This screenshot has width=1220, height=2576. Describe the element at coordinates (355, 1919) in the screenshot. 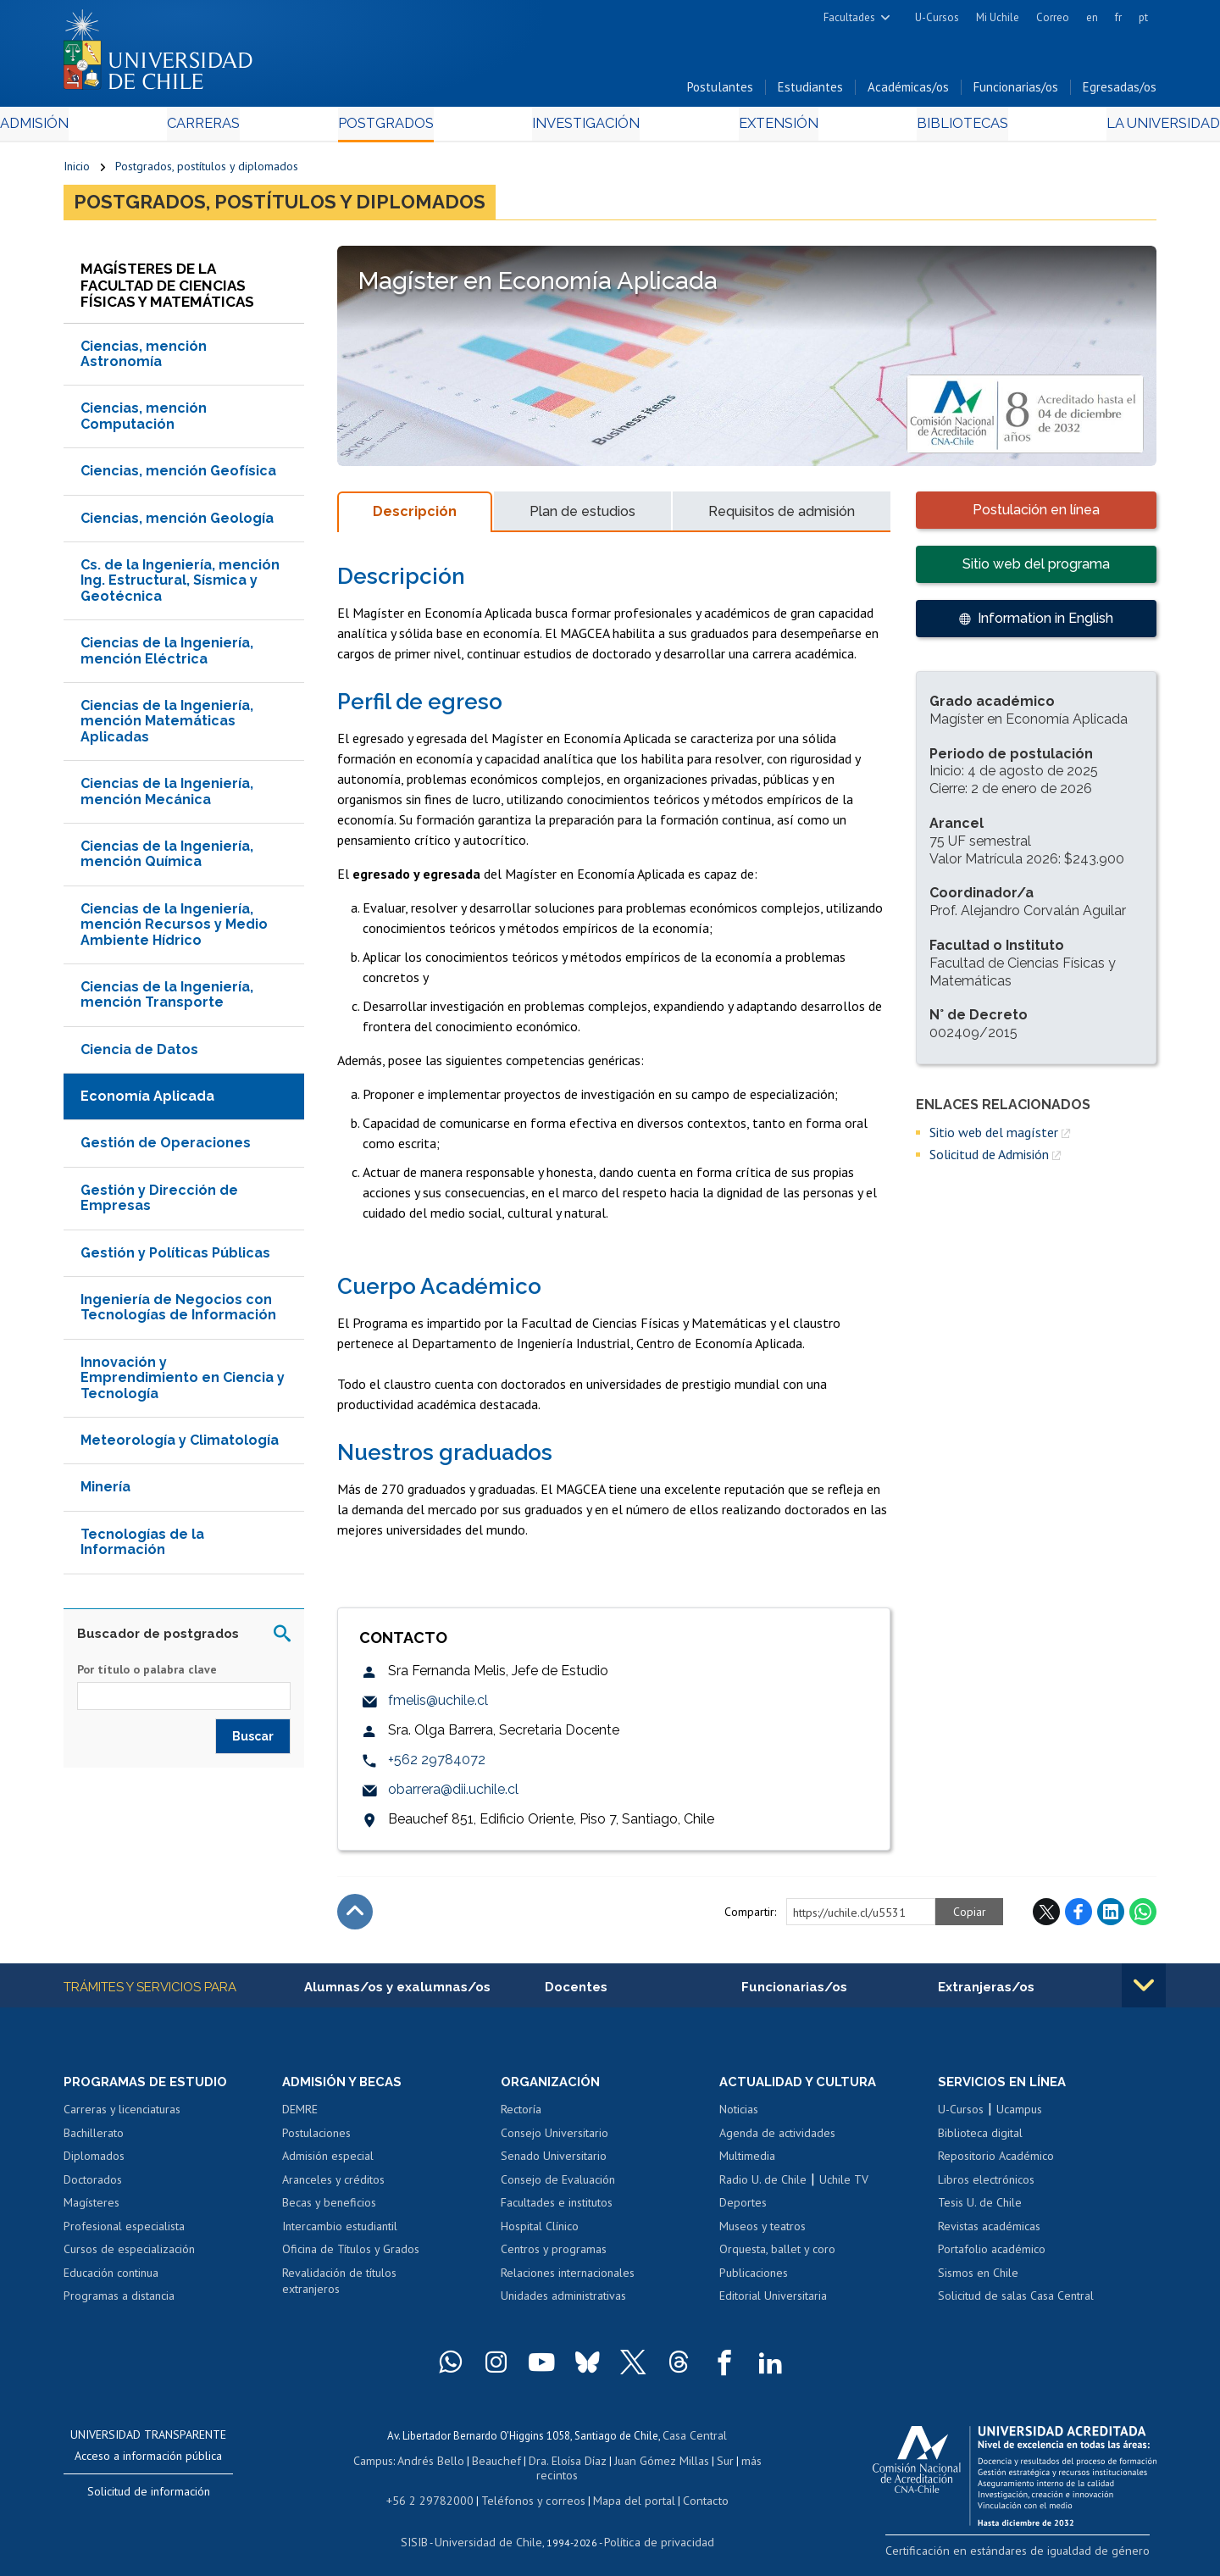

I see `Subir` at that location.